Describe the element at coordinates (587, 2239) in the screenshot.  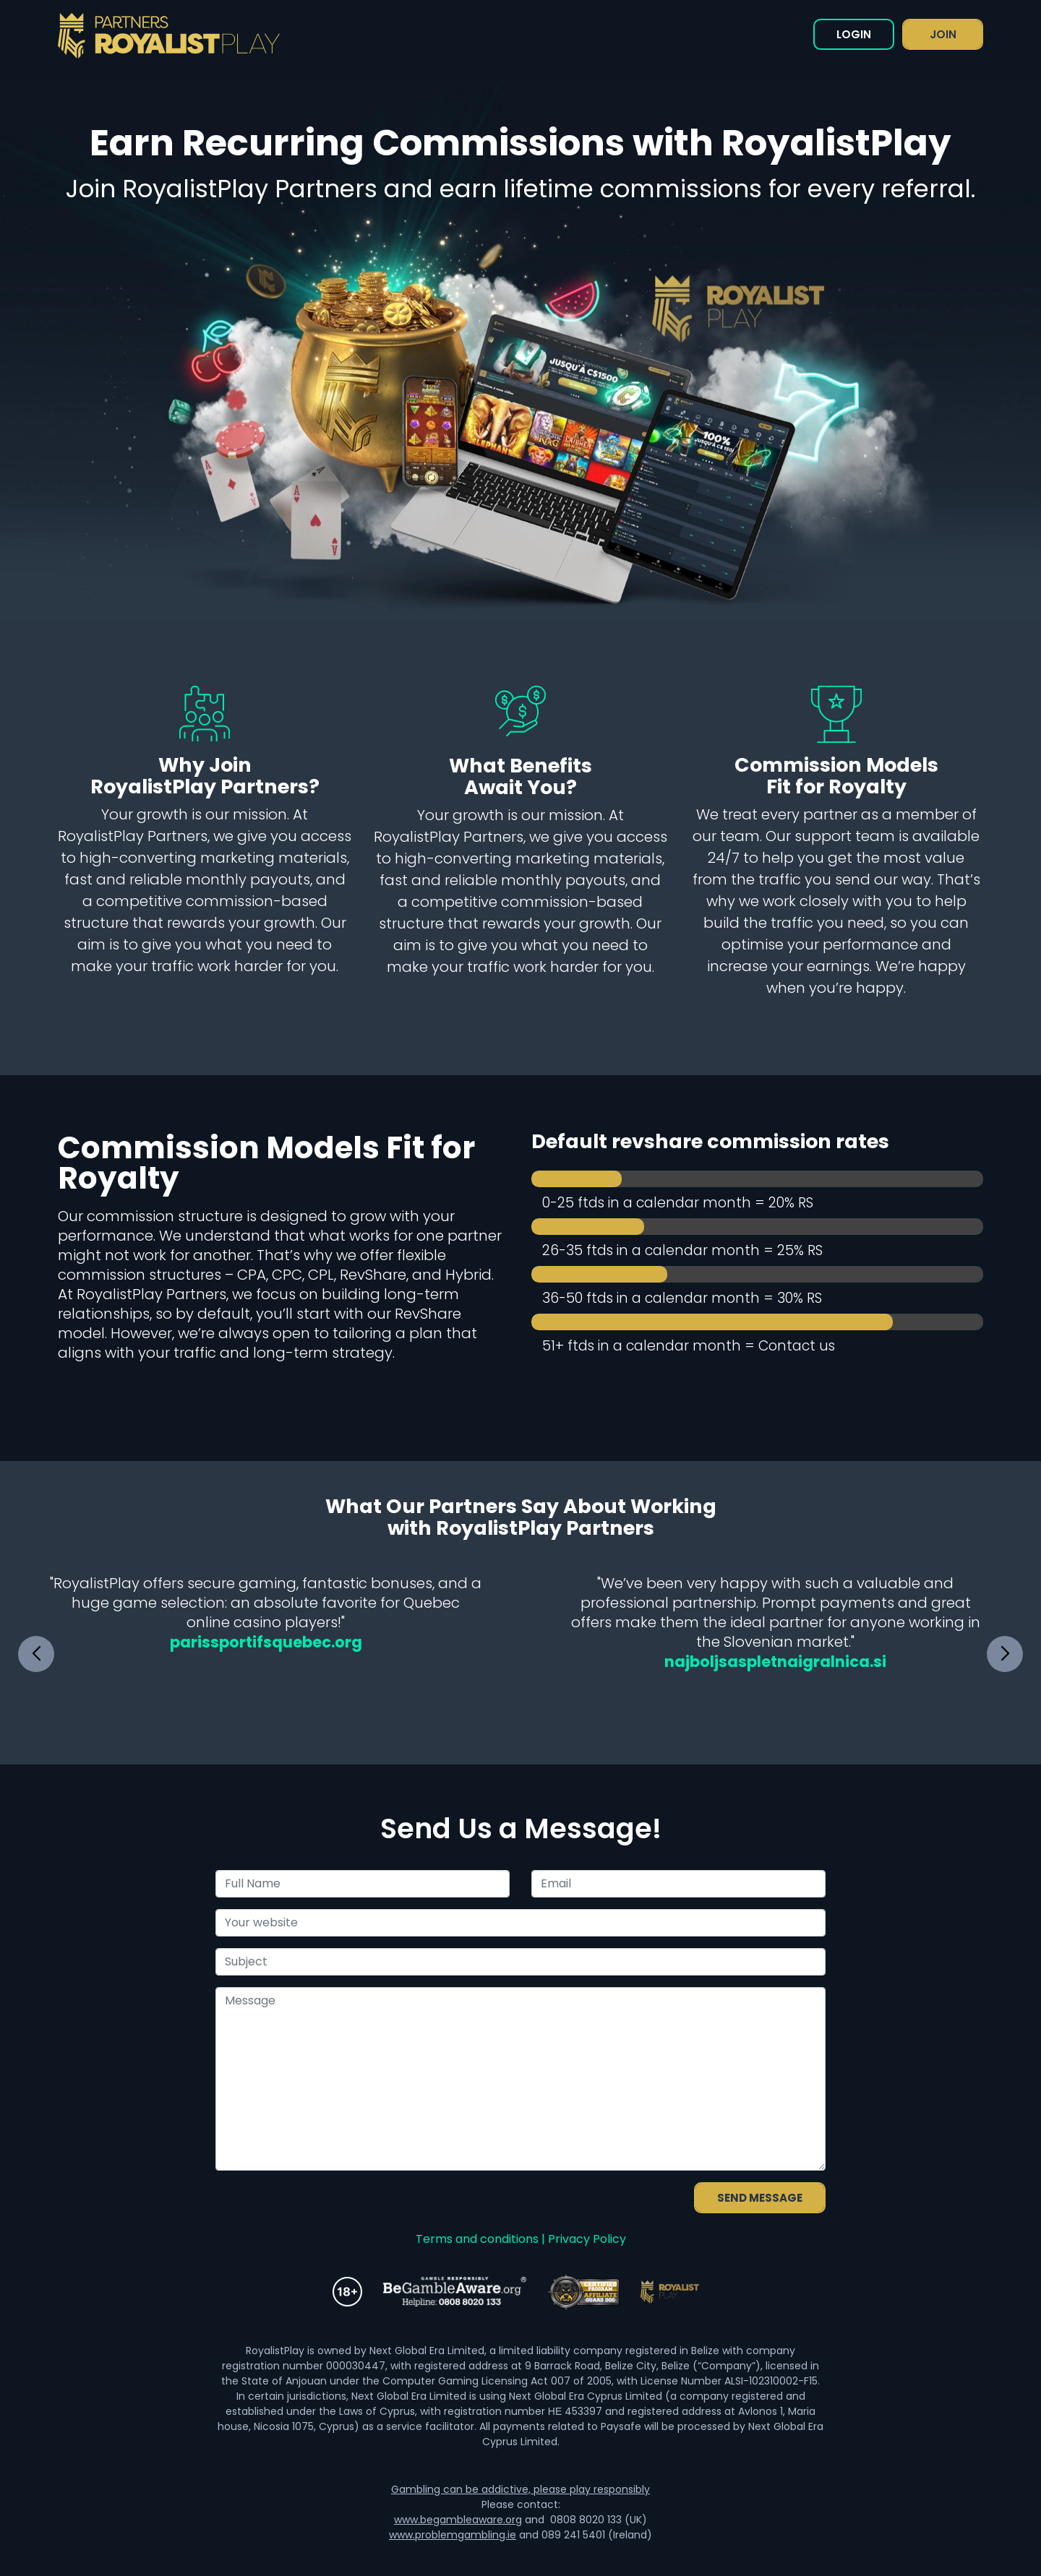
I see `Privacy Policy` at that location.